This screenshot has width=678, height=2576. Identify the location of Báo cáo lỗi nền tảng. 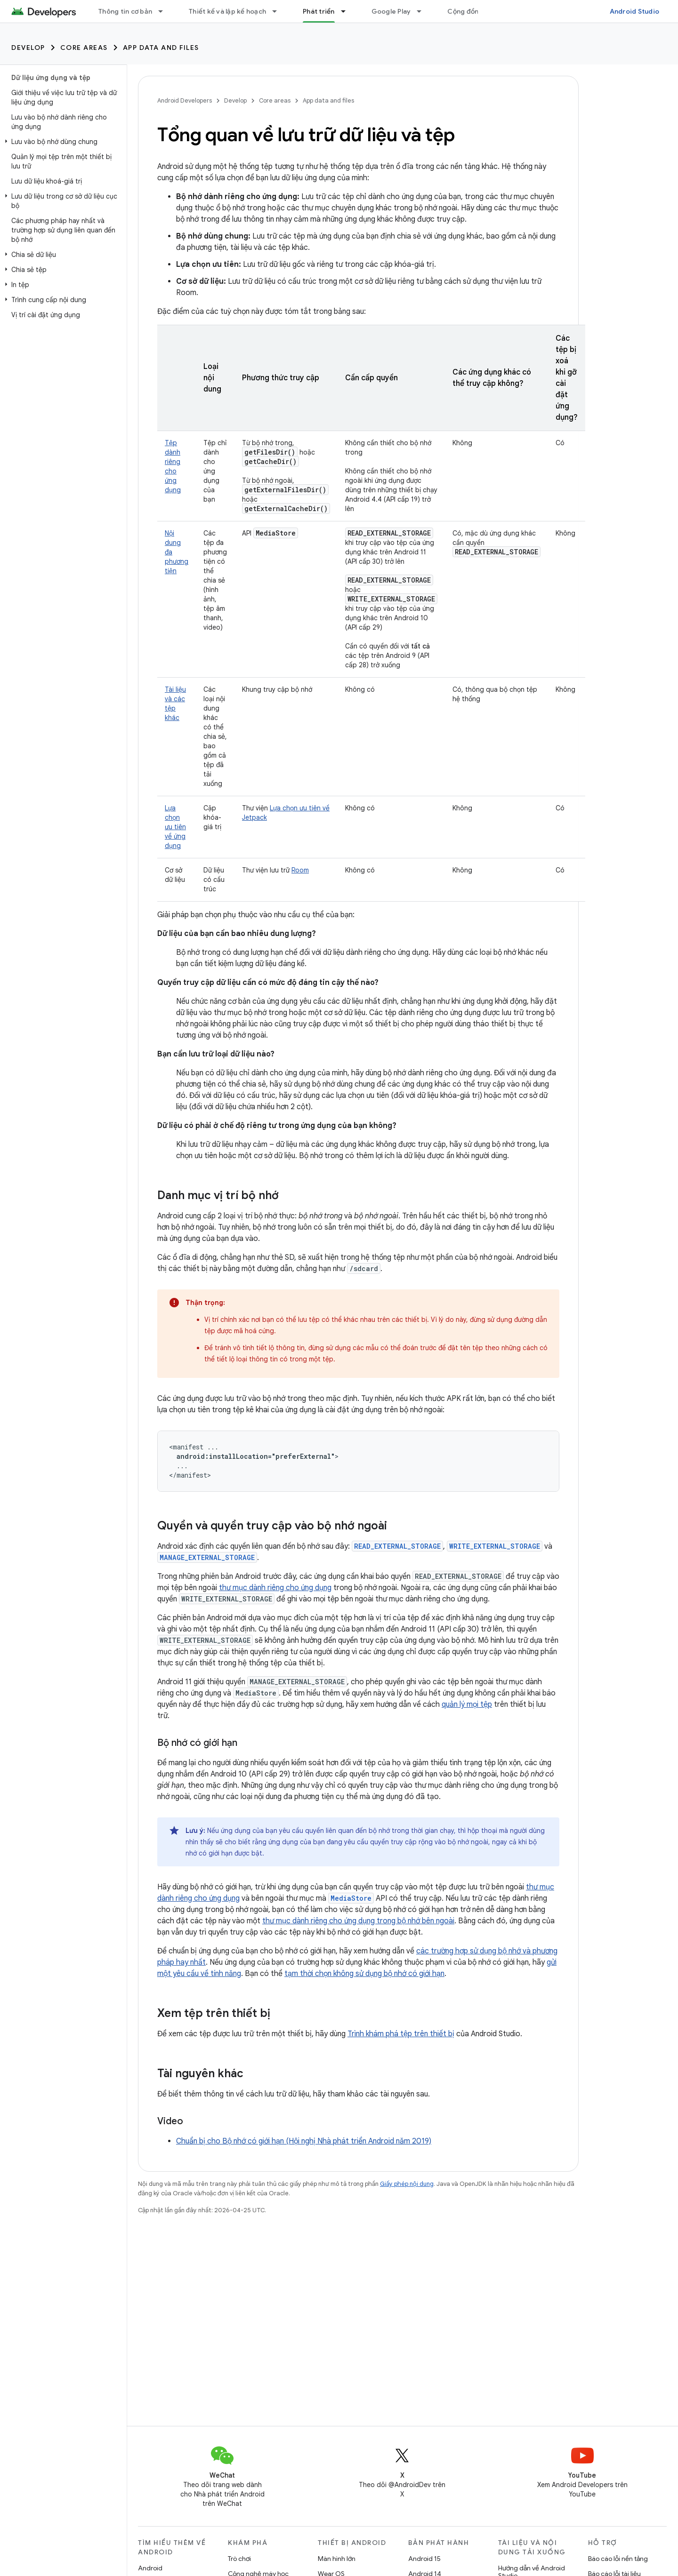
(618, 2558).